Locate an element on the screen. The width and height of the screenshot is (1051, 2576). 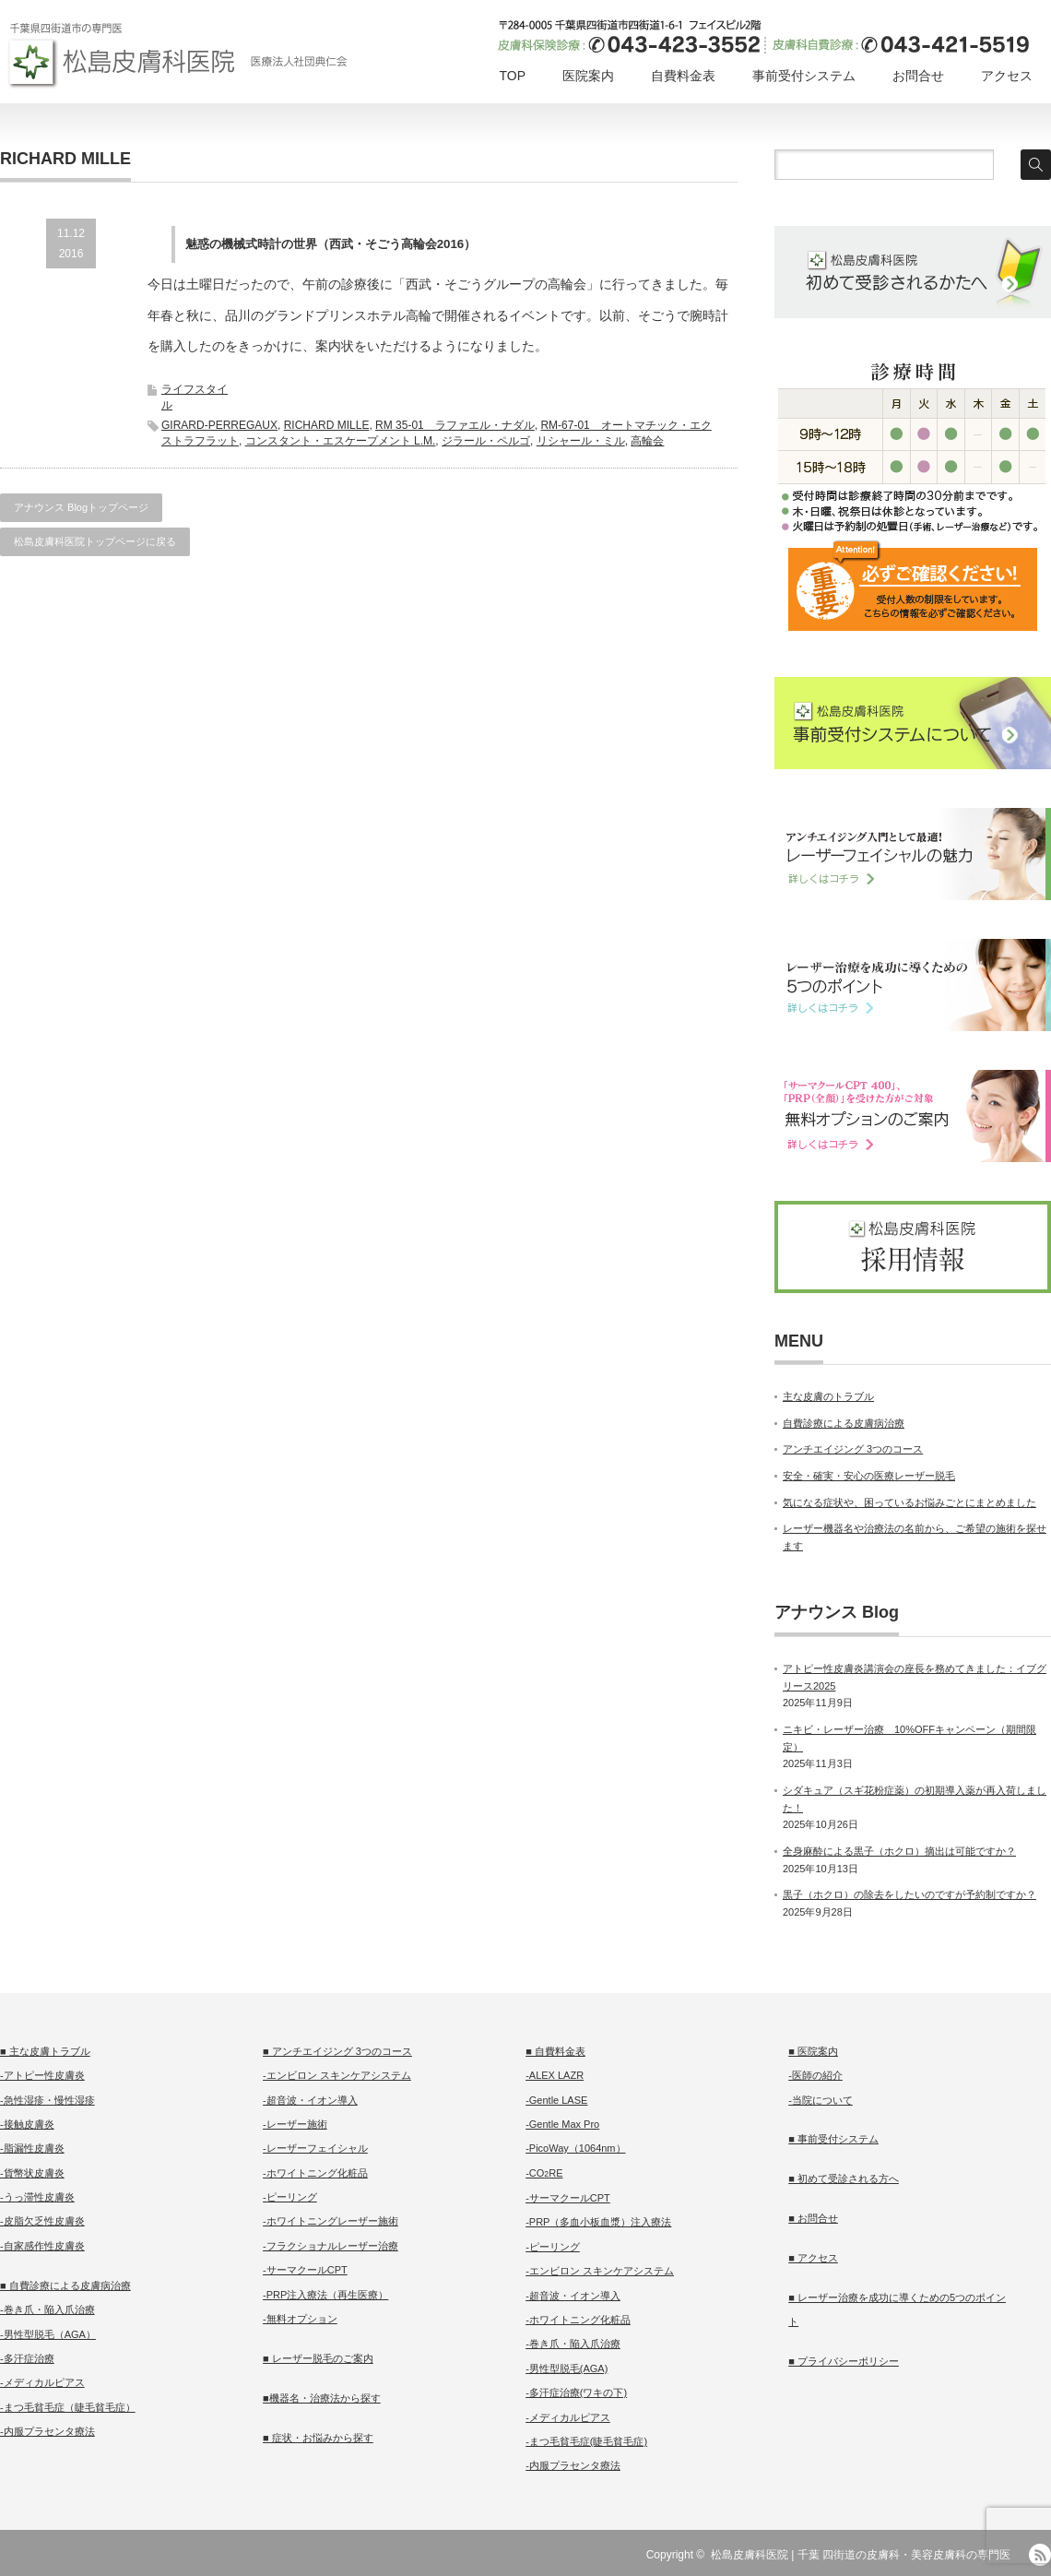
-ピーリング is located at coordinates (290, 2196).